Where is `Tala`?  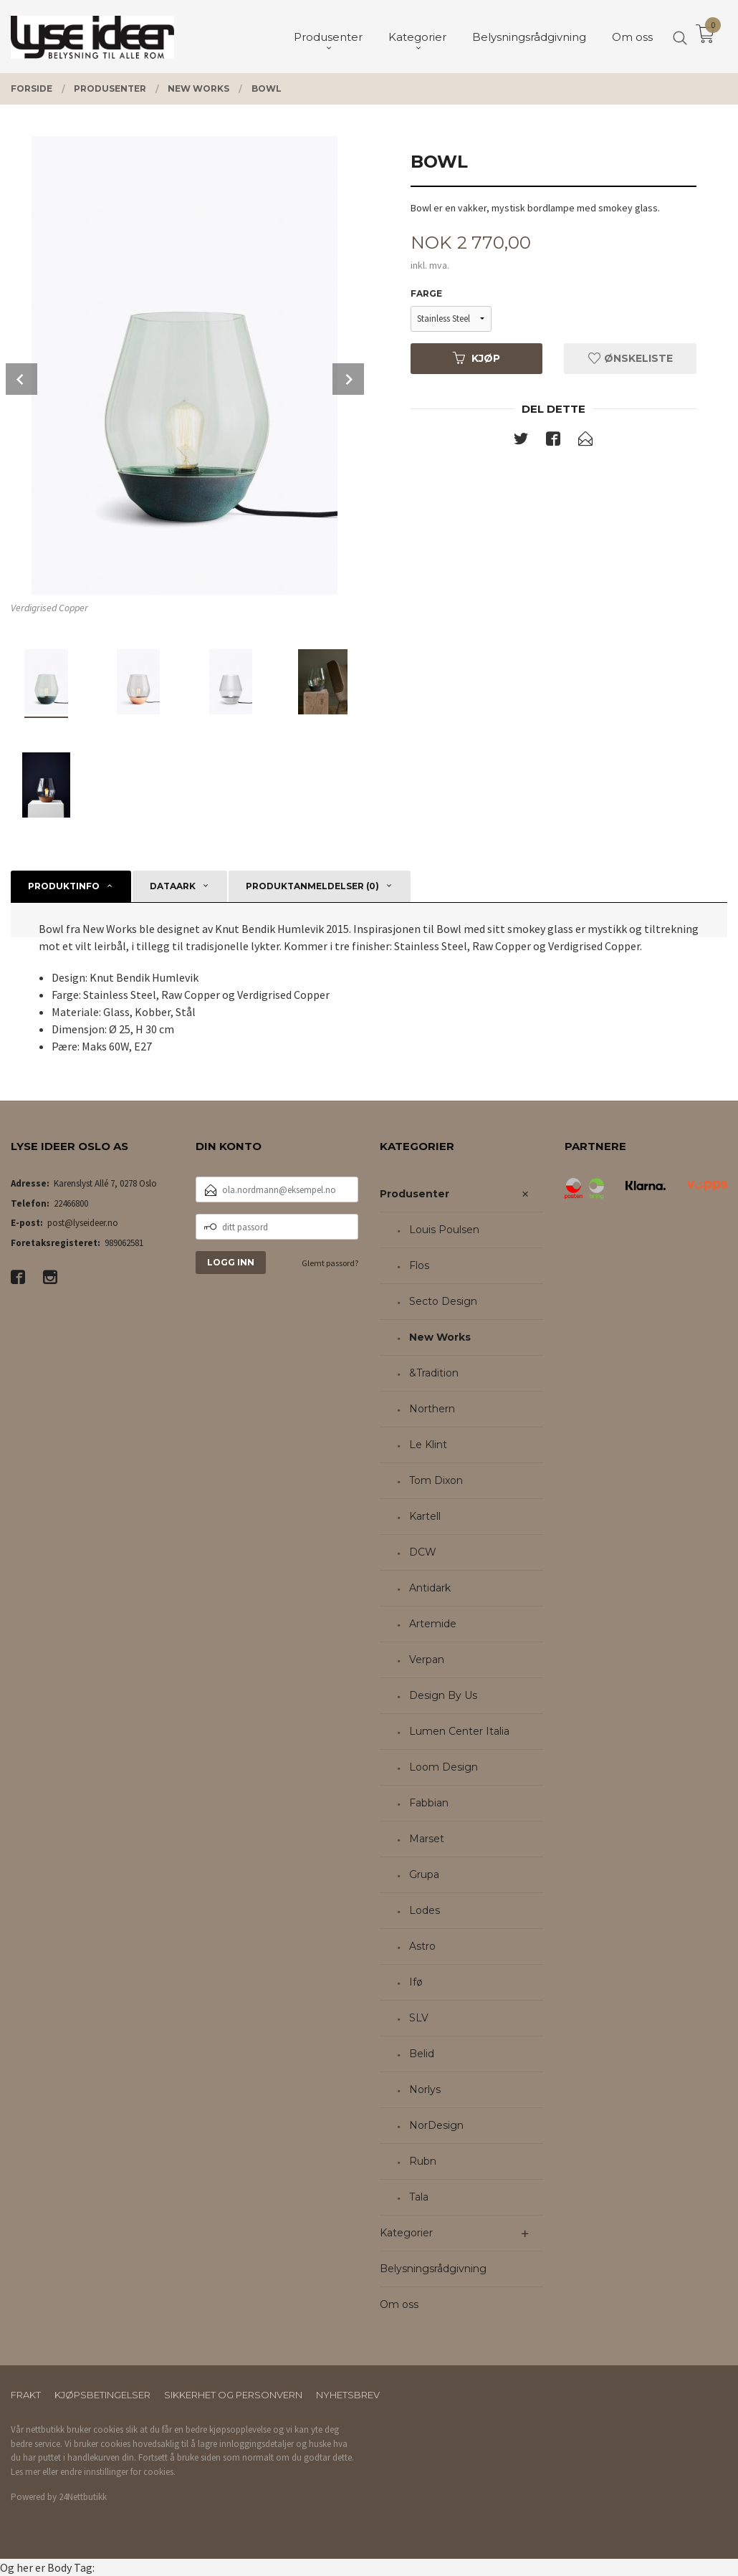 Tala is located at coordinates (418, 2196).